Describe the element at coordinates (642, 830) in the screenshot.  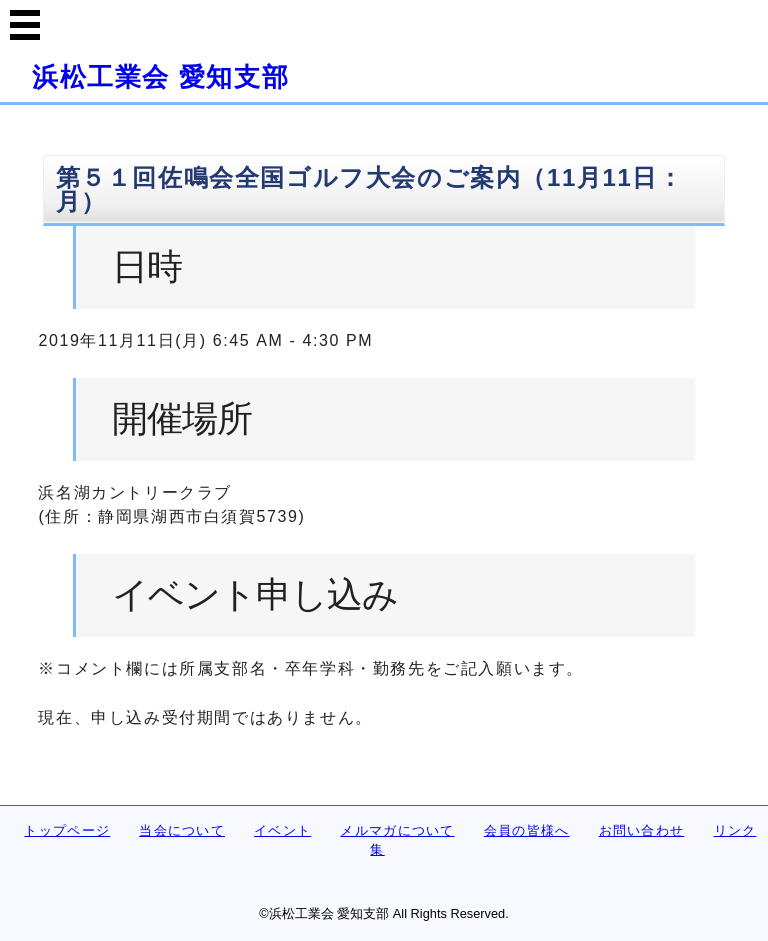
I see `お問い合わせ` at that location.